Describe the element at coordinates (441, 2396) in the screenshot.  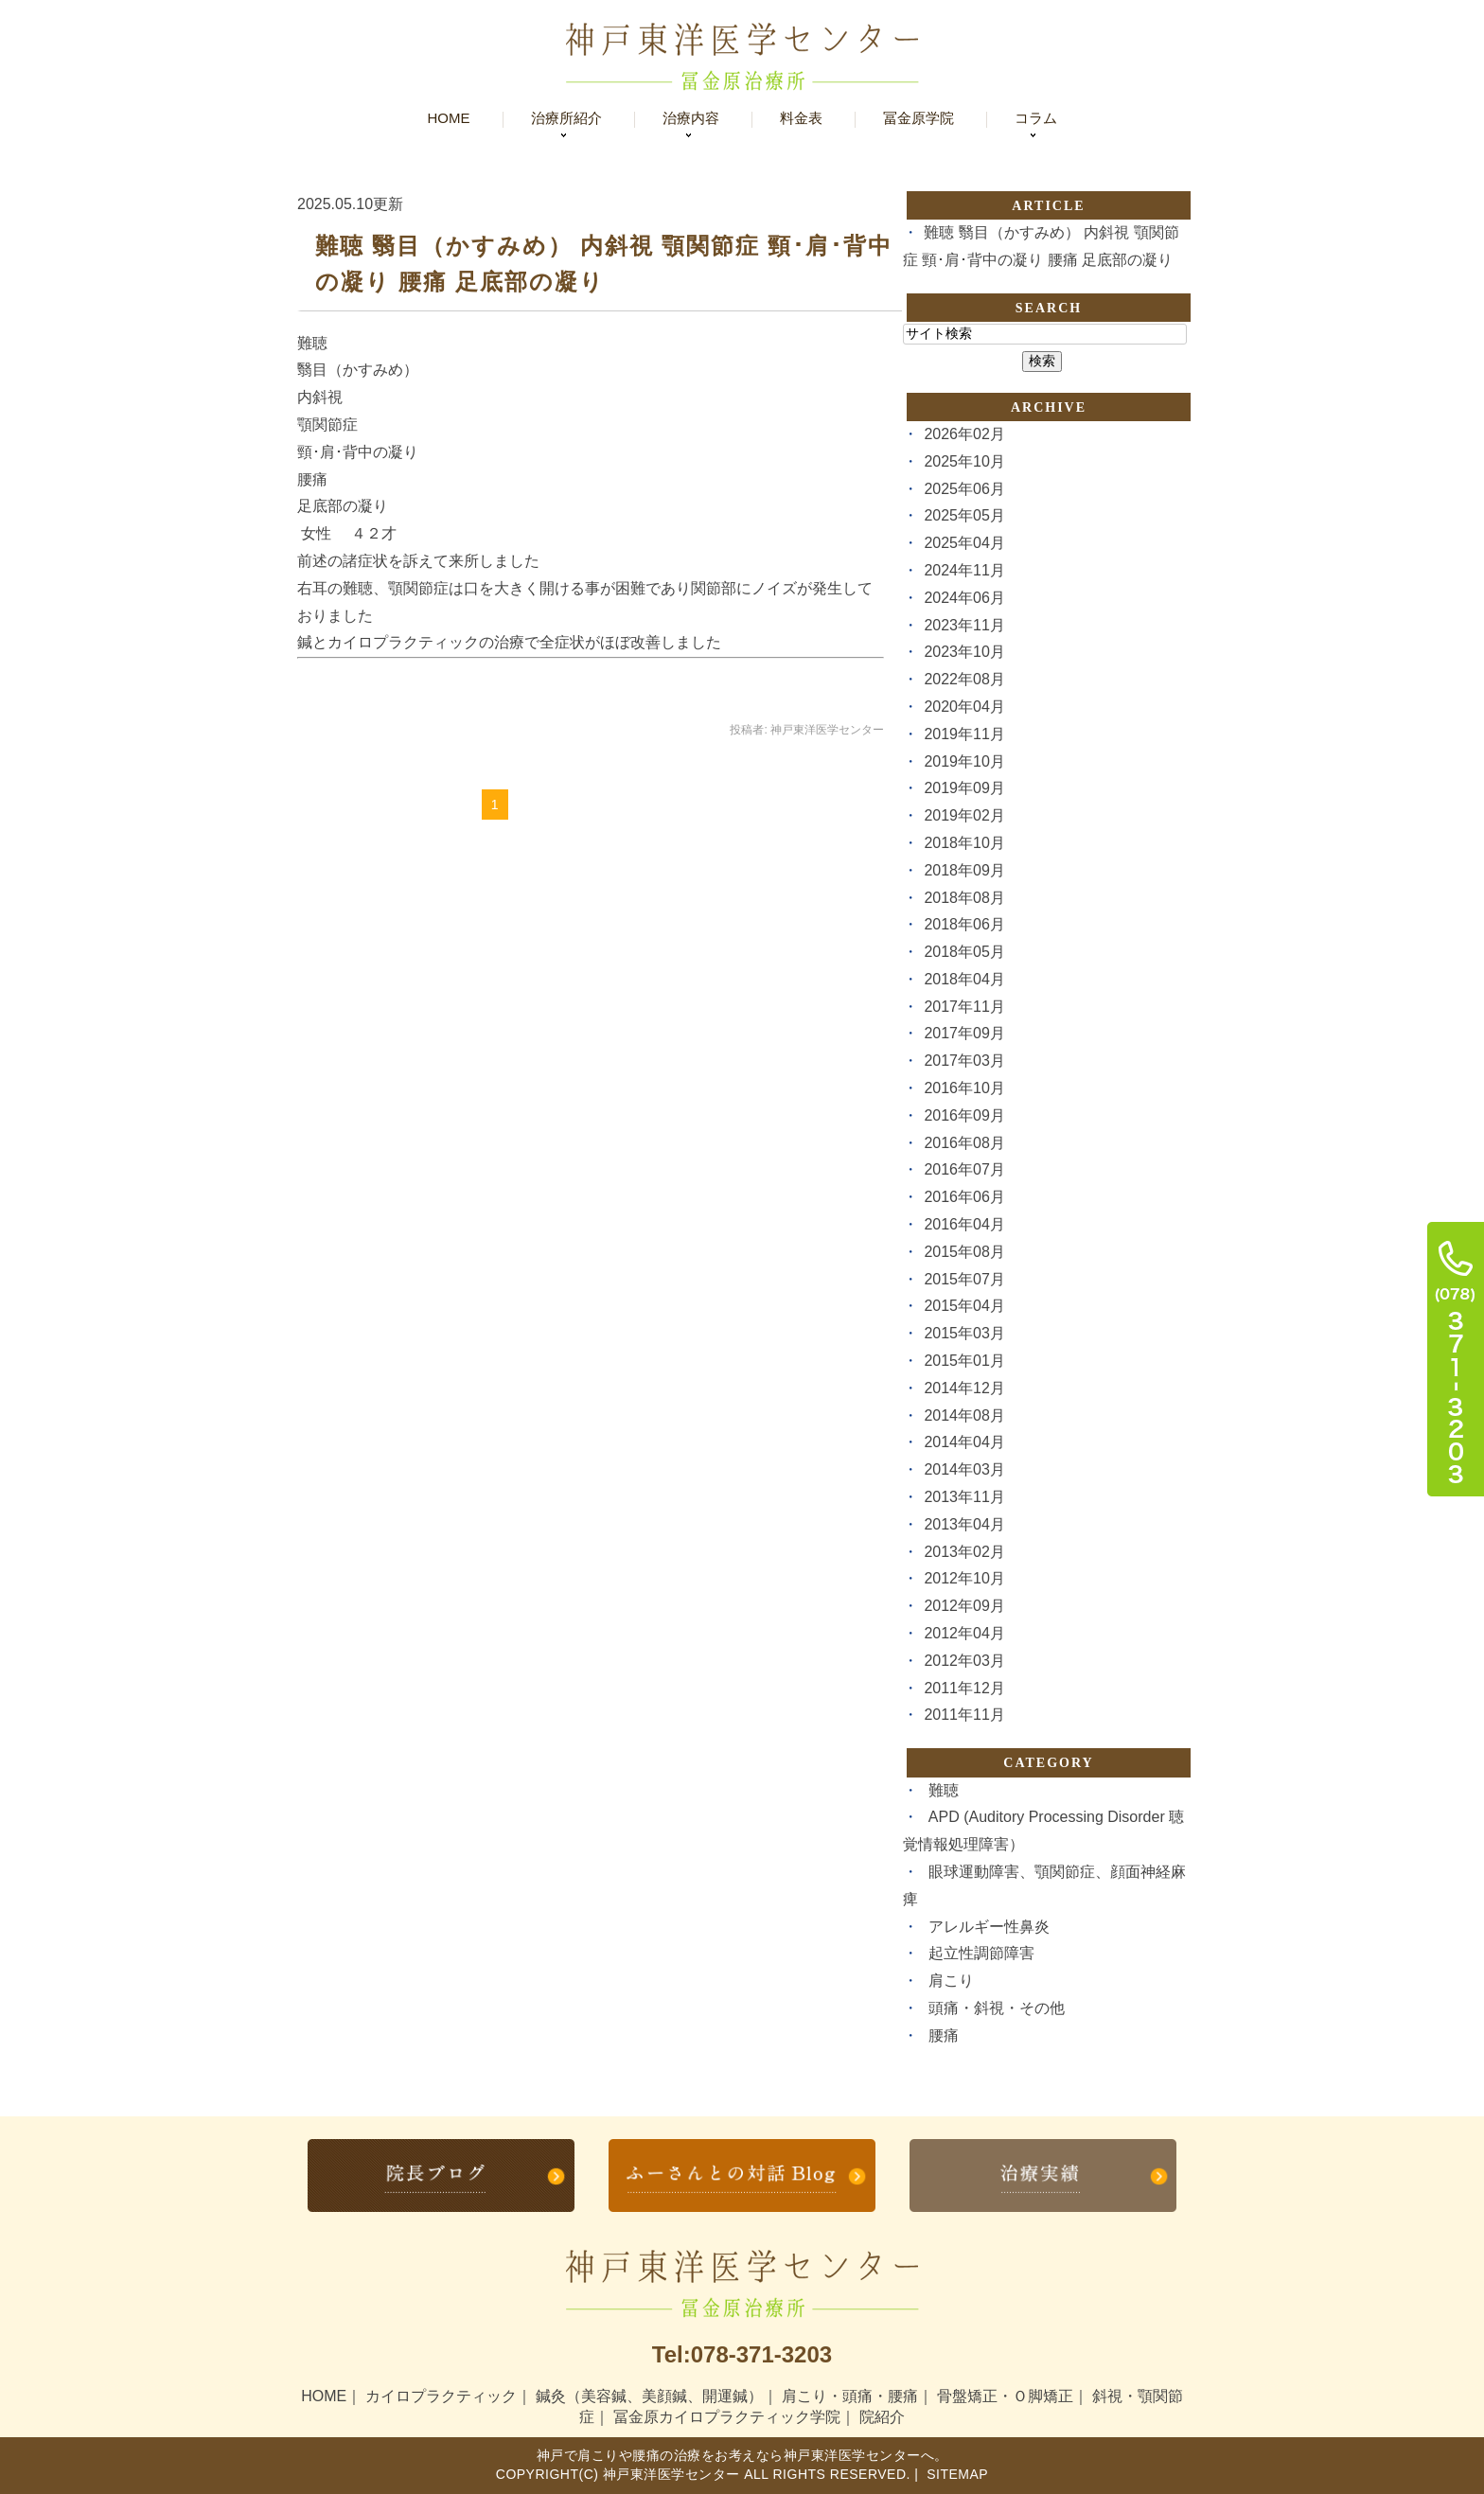
I see `カイロプラクティック` at that location.